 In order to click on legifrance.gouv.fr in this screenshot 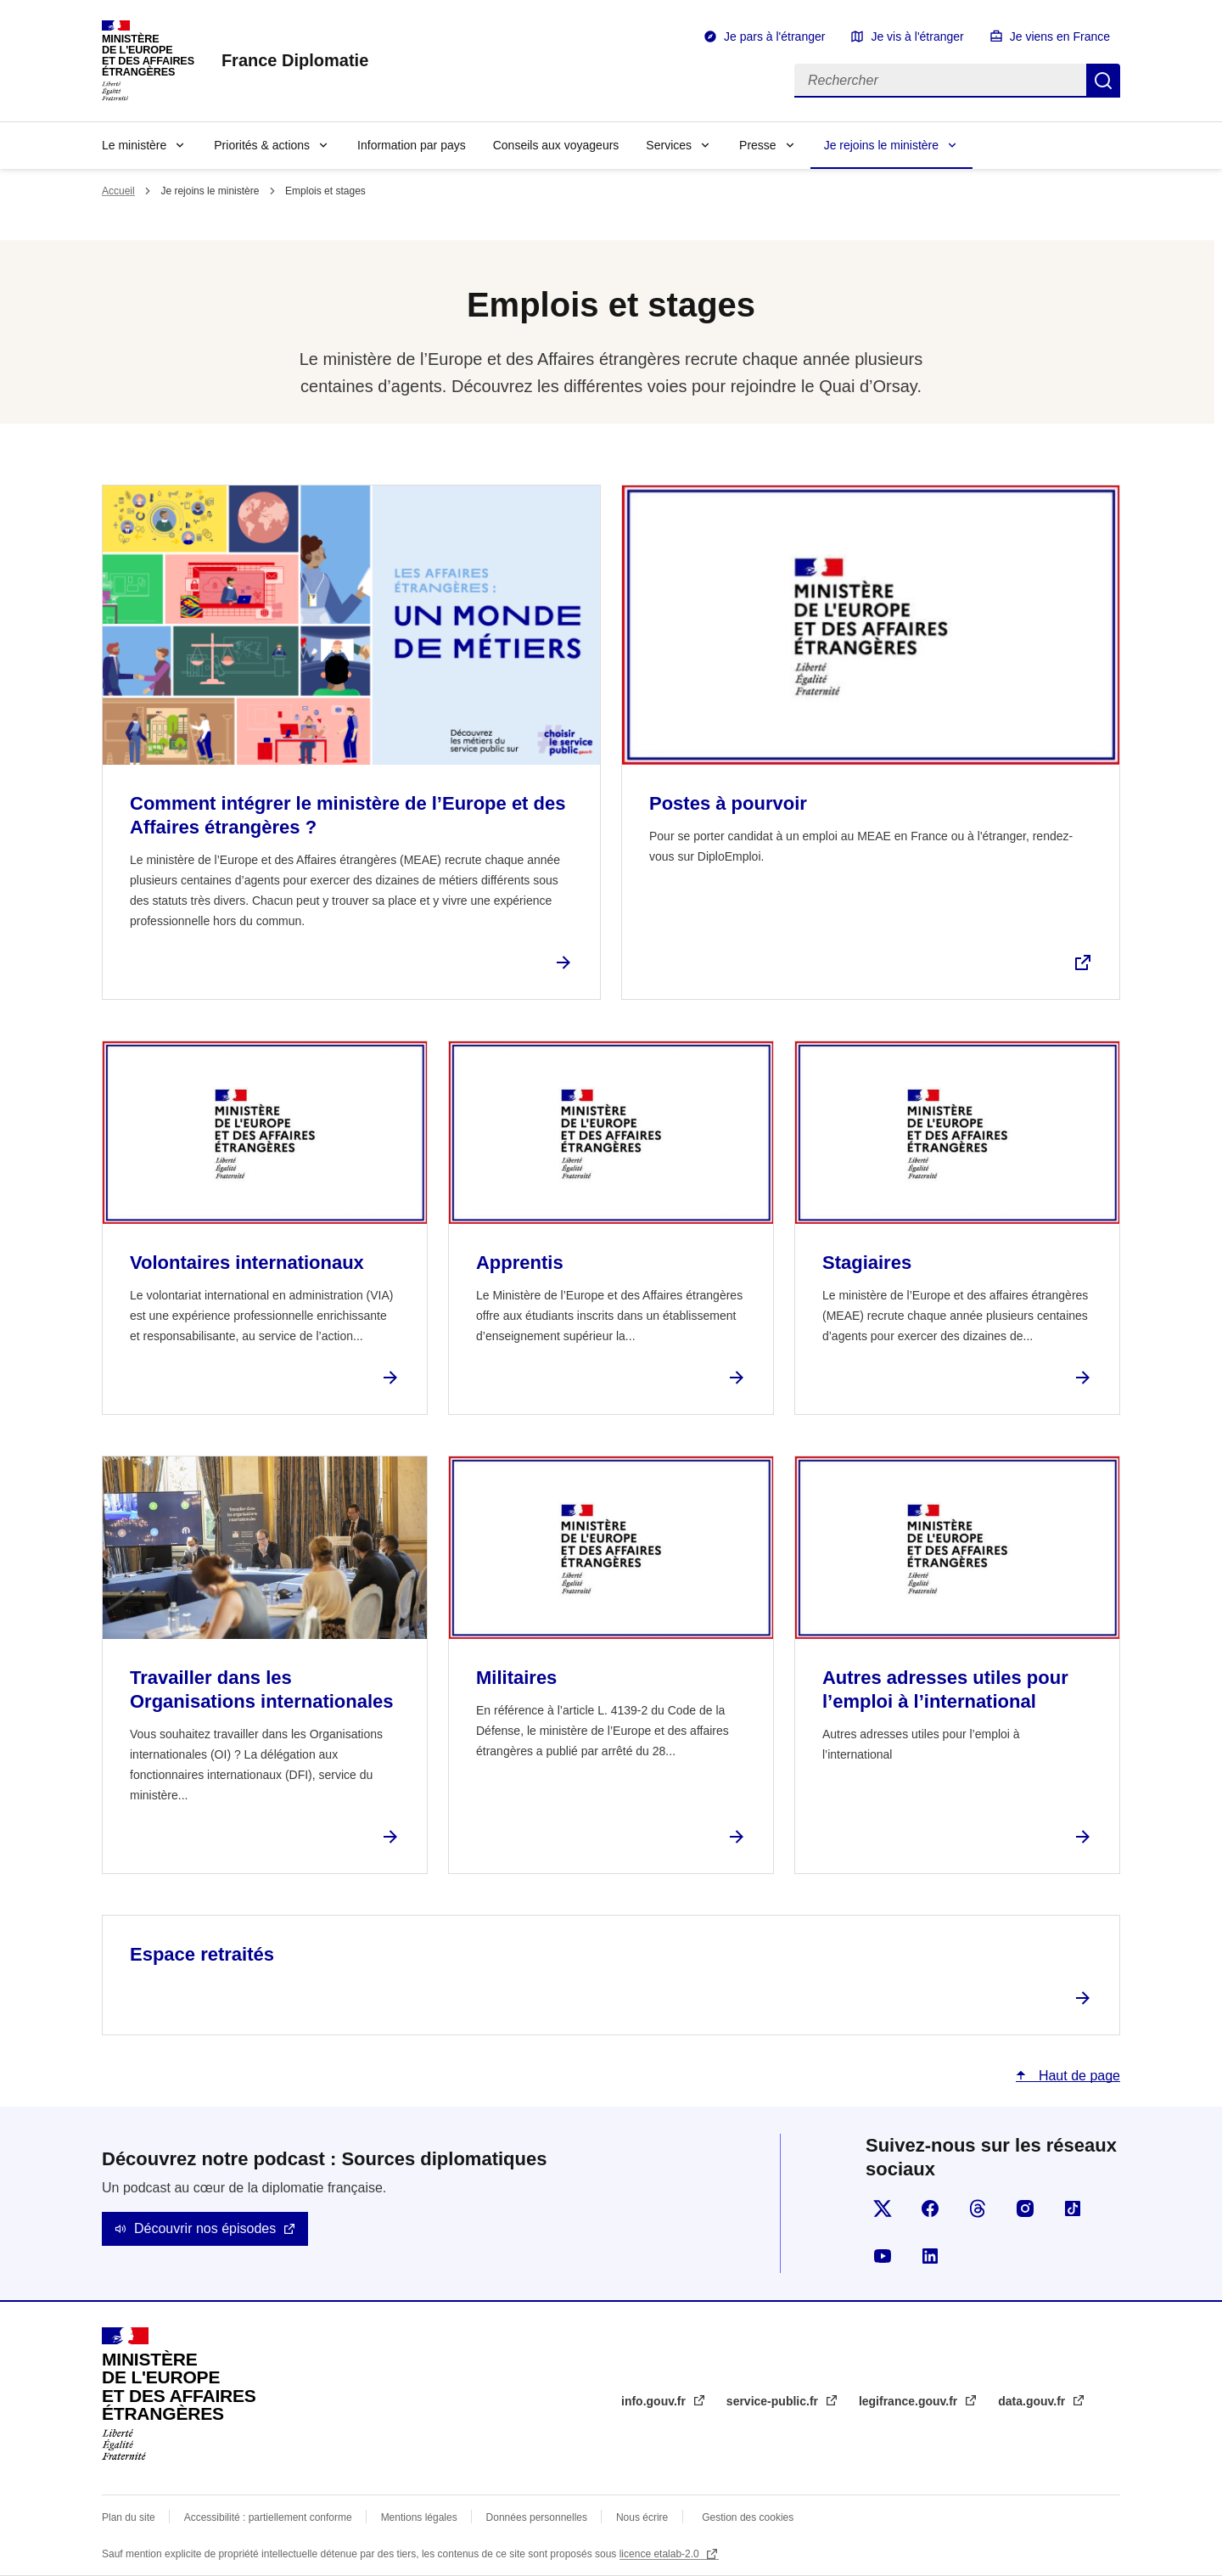, I will do `click(910, 2401)`.